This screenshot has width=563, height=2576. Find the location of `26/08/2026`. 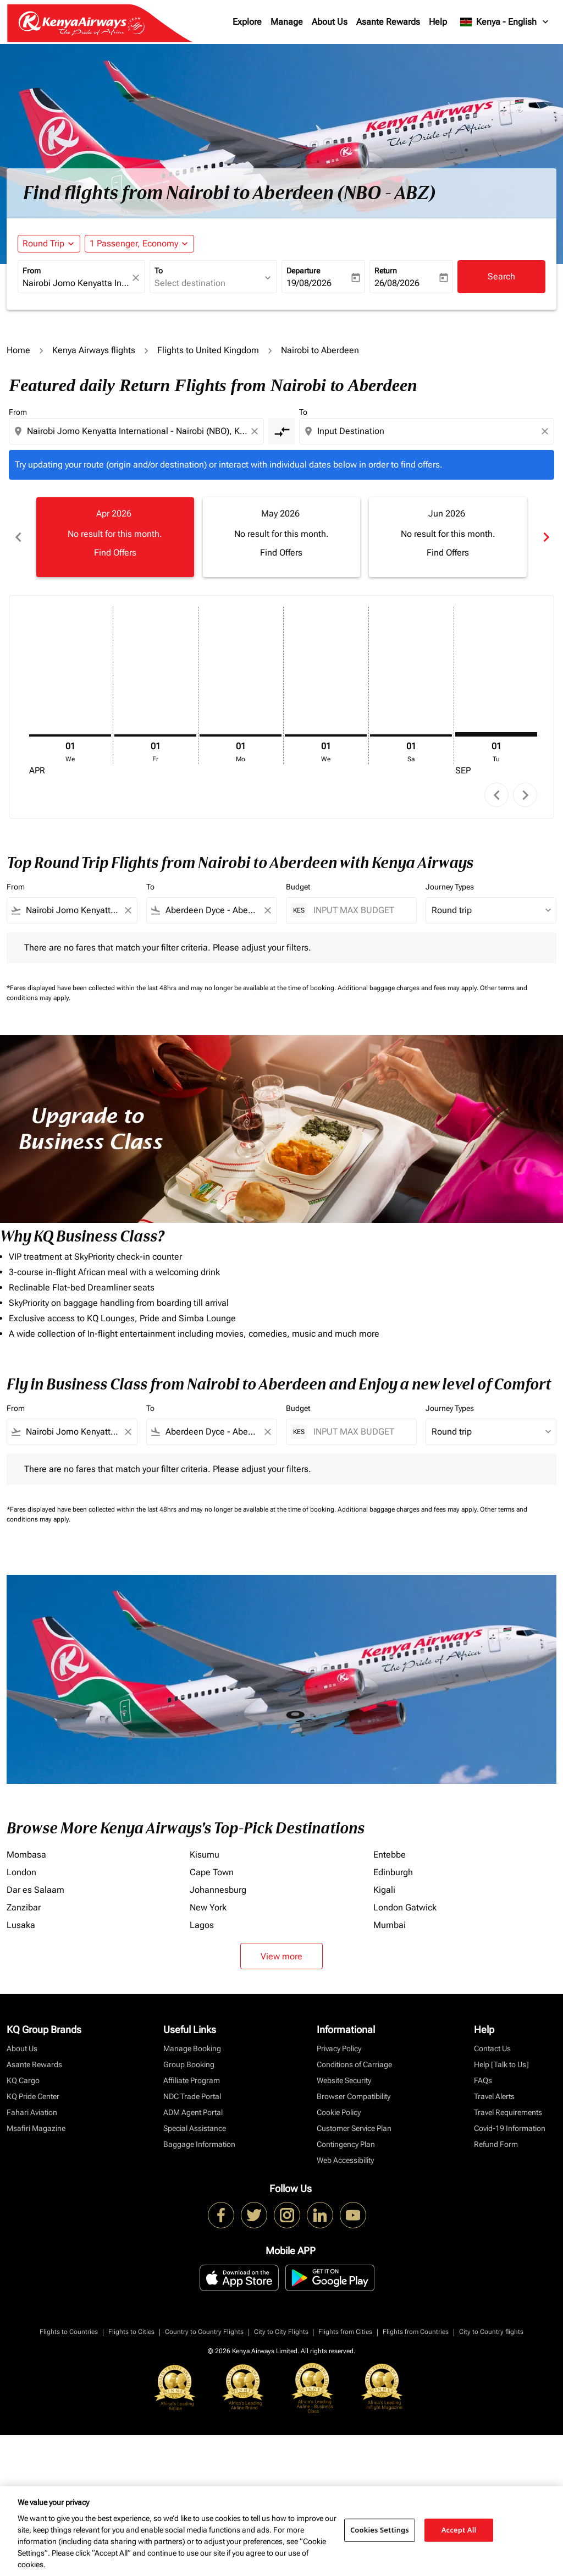

26/08/2026 is located at coordinates (397, 283).